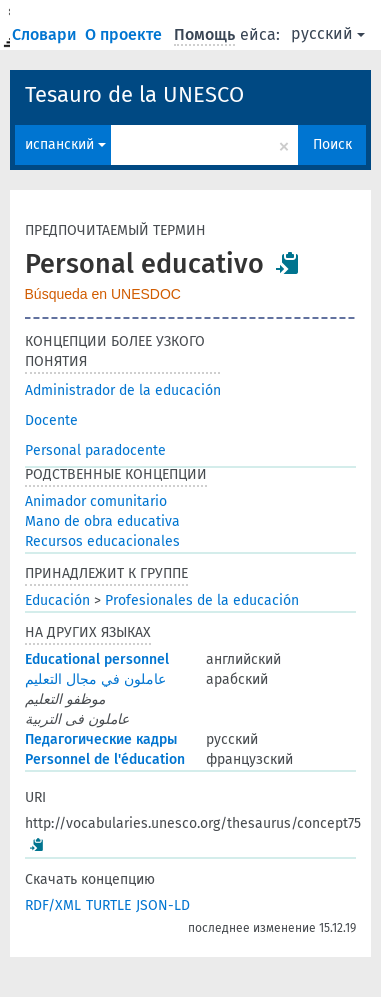  Describe the element at coordinates (123, 390) in the screenshot. I see `Administrador de la educación` at that location.